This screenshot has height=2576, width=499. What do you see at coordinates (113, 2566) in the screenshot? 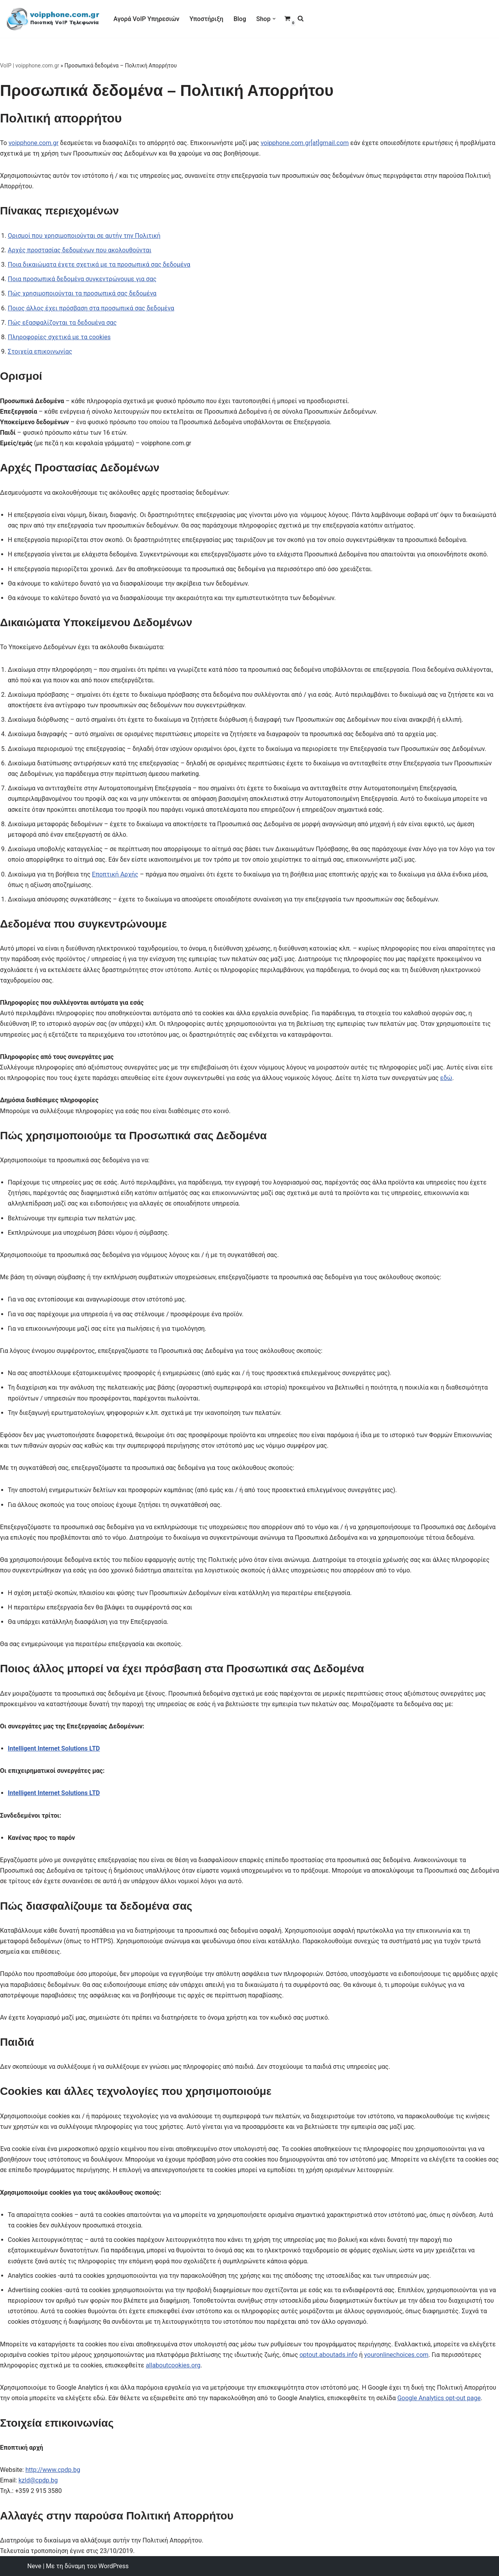
I see `WordPress` at bounding box center [113, 2566].